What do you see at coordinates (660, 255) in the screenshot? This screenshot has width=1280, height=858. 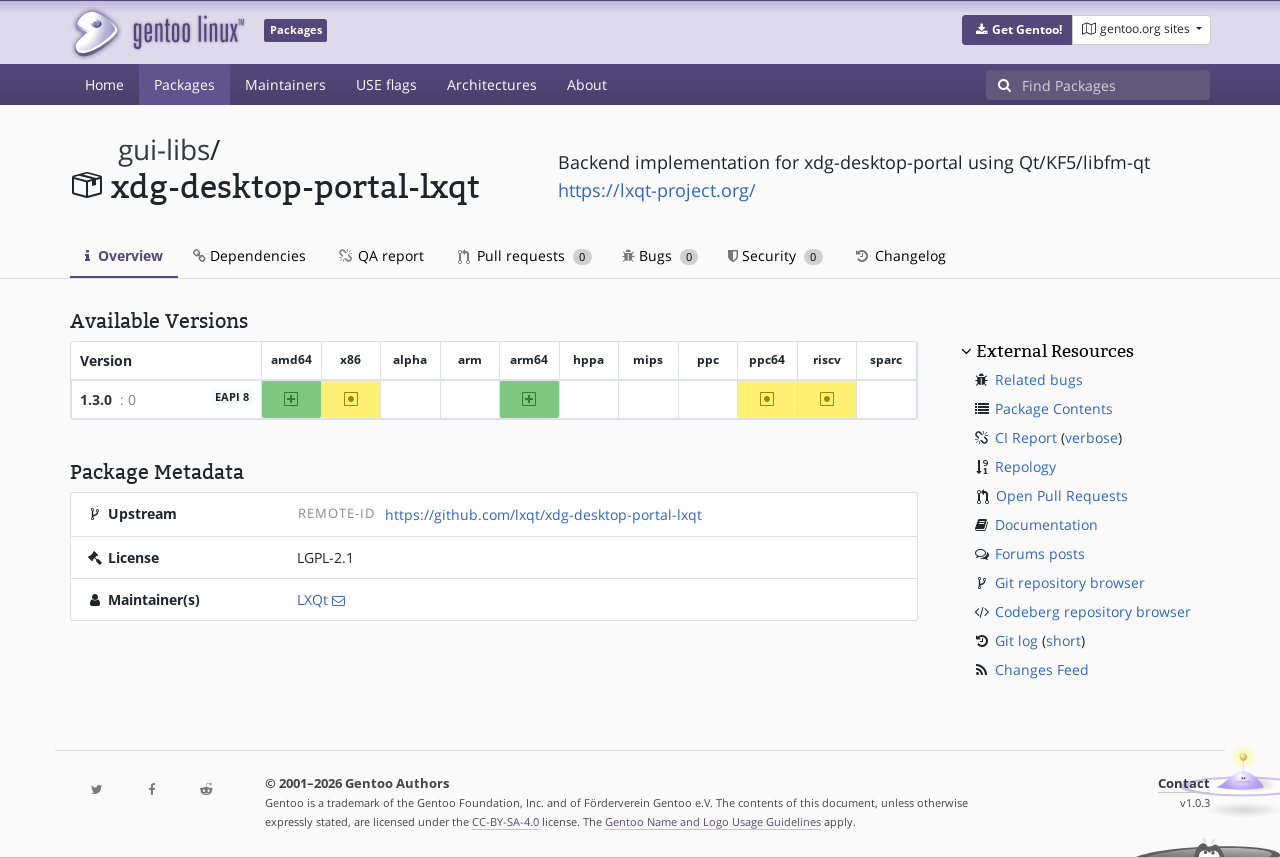 I see `Bugs` at bounding box center [660, 255].